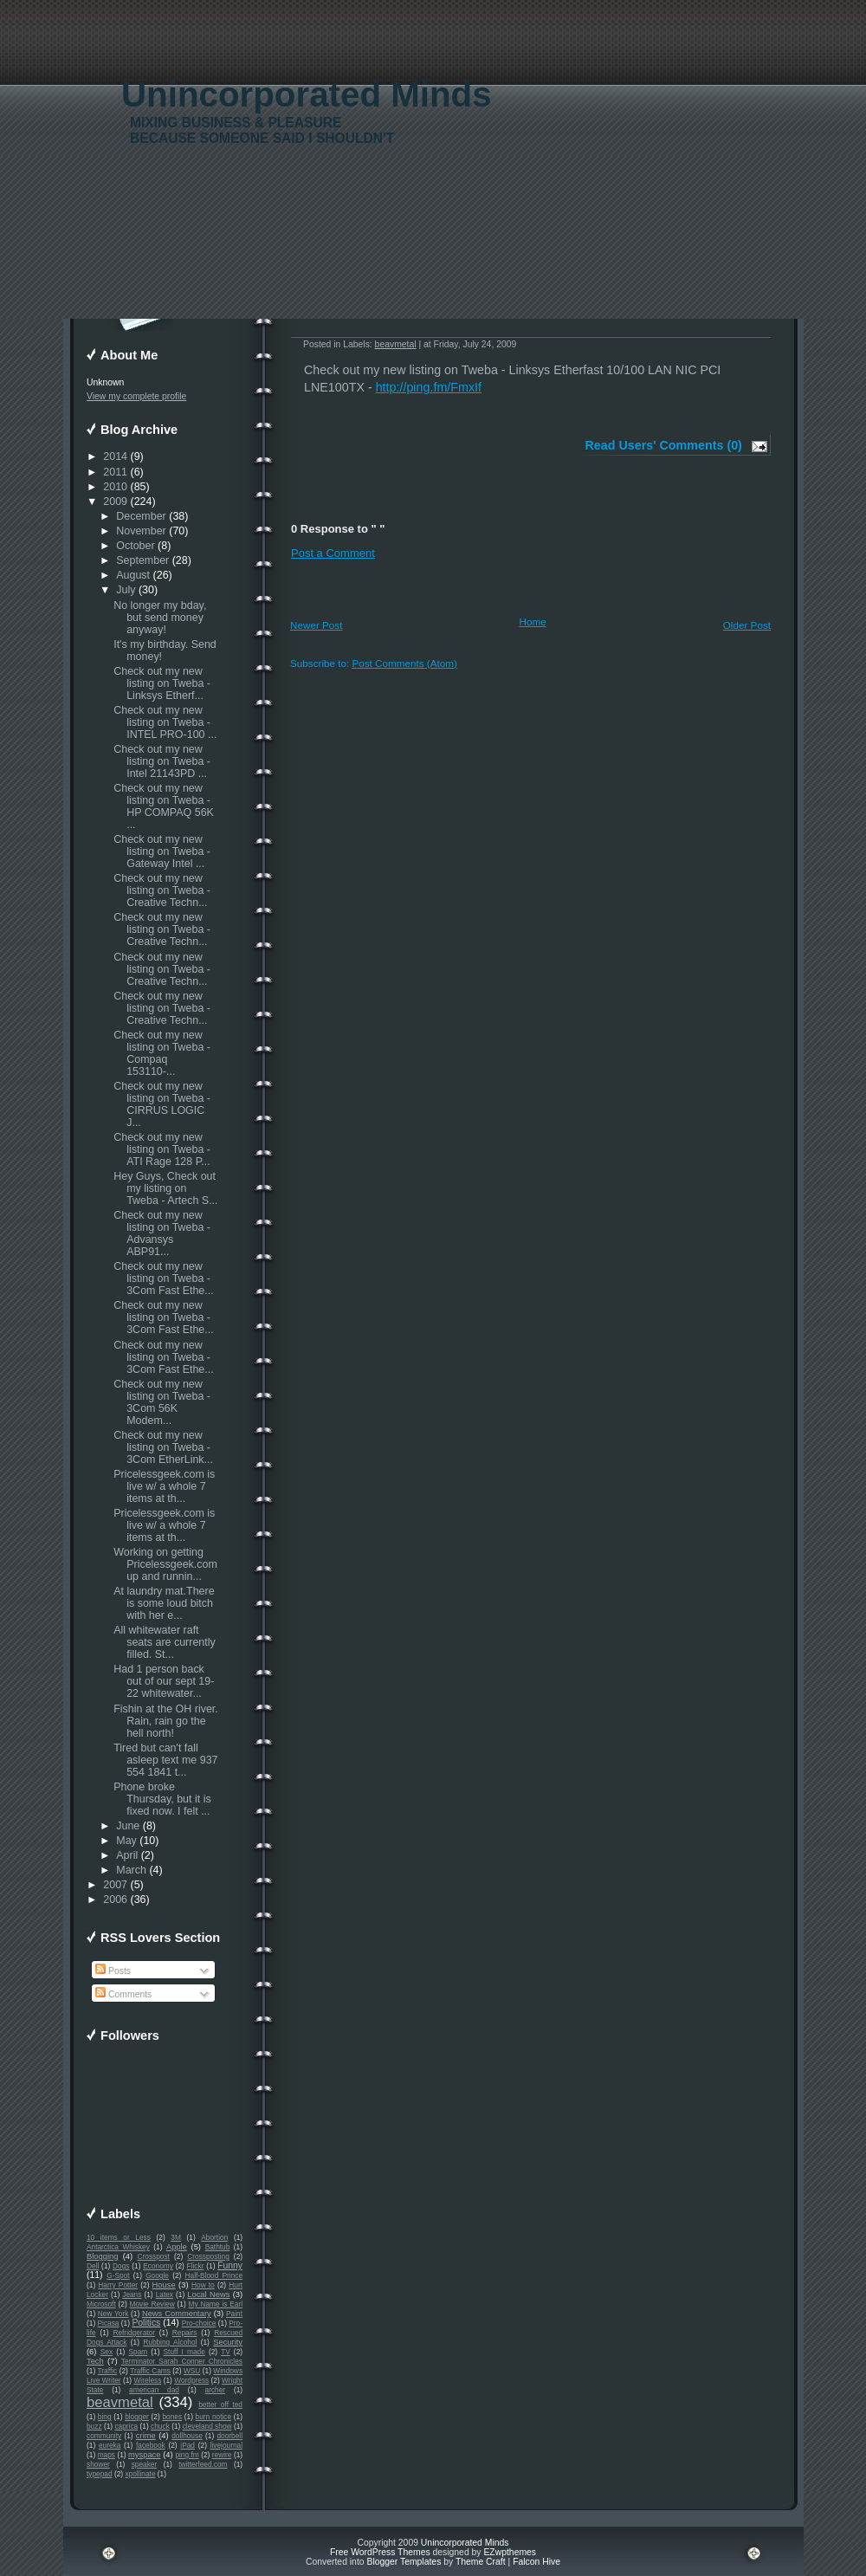 The image size is (866, 2576). Describe the element at coordinates (533, 621) in the screenshot. I see `Home` at that location.